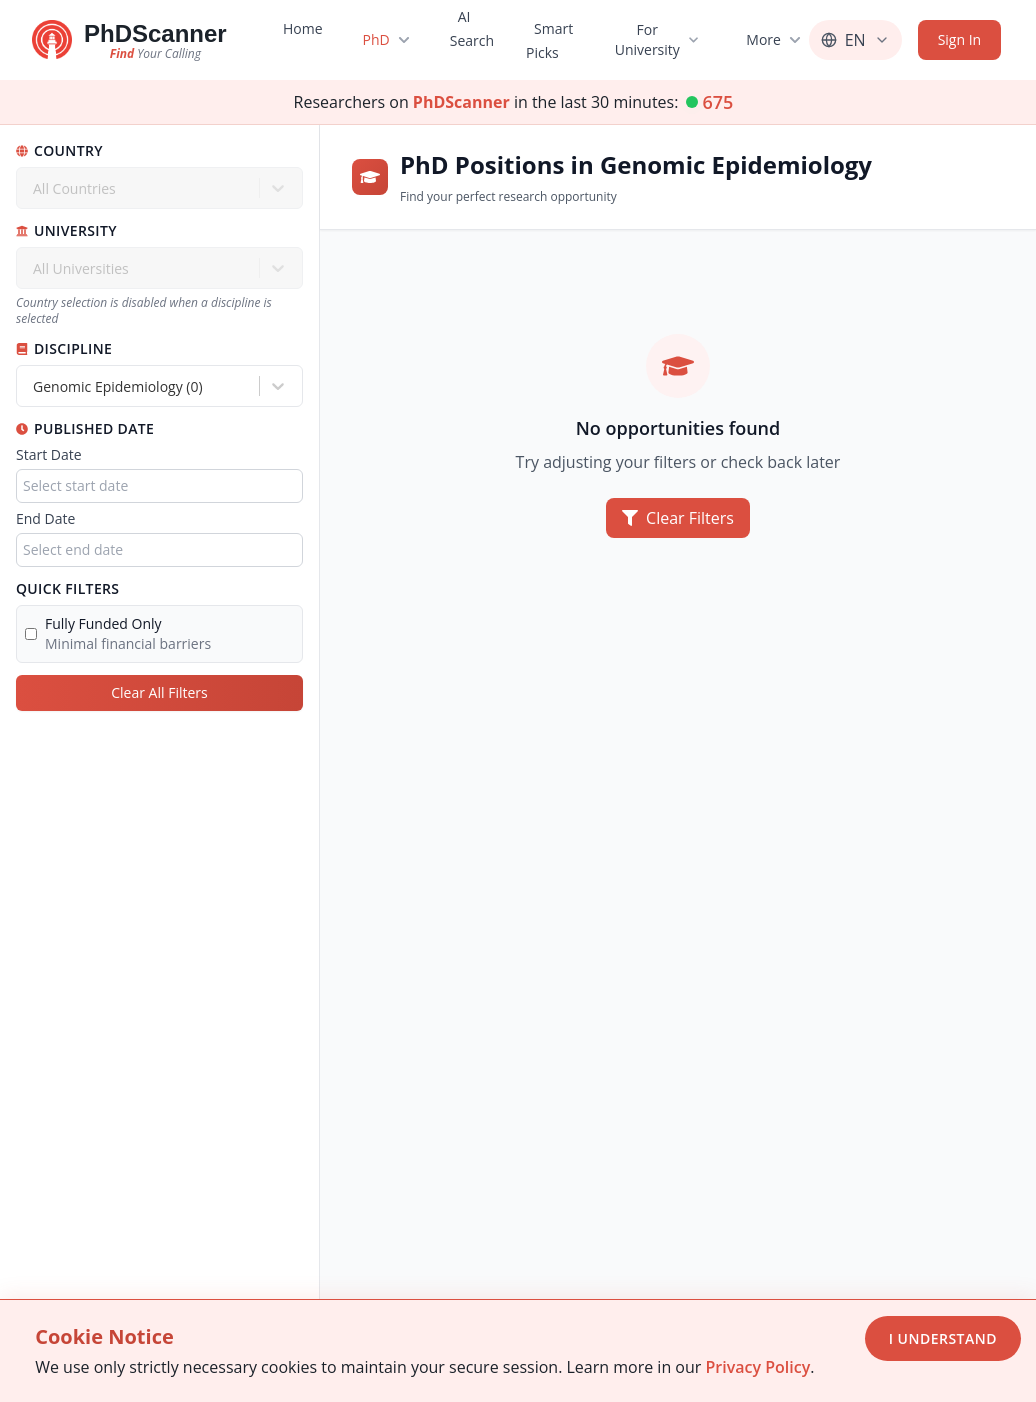 This screenshot has width=1036, height=1402. Describe the element at coordinates (129, 40) in the screenshot. I see `[Go to homepage]` at that location.